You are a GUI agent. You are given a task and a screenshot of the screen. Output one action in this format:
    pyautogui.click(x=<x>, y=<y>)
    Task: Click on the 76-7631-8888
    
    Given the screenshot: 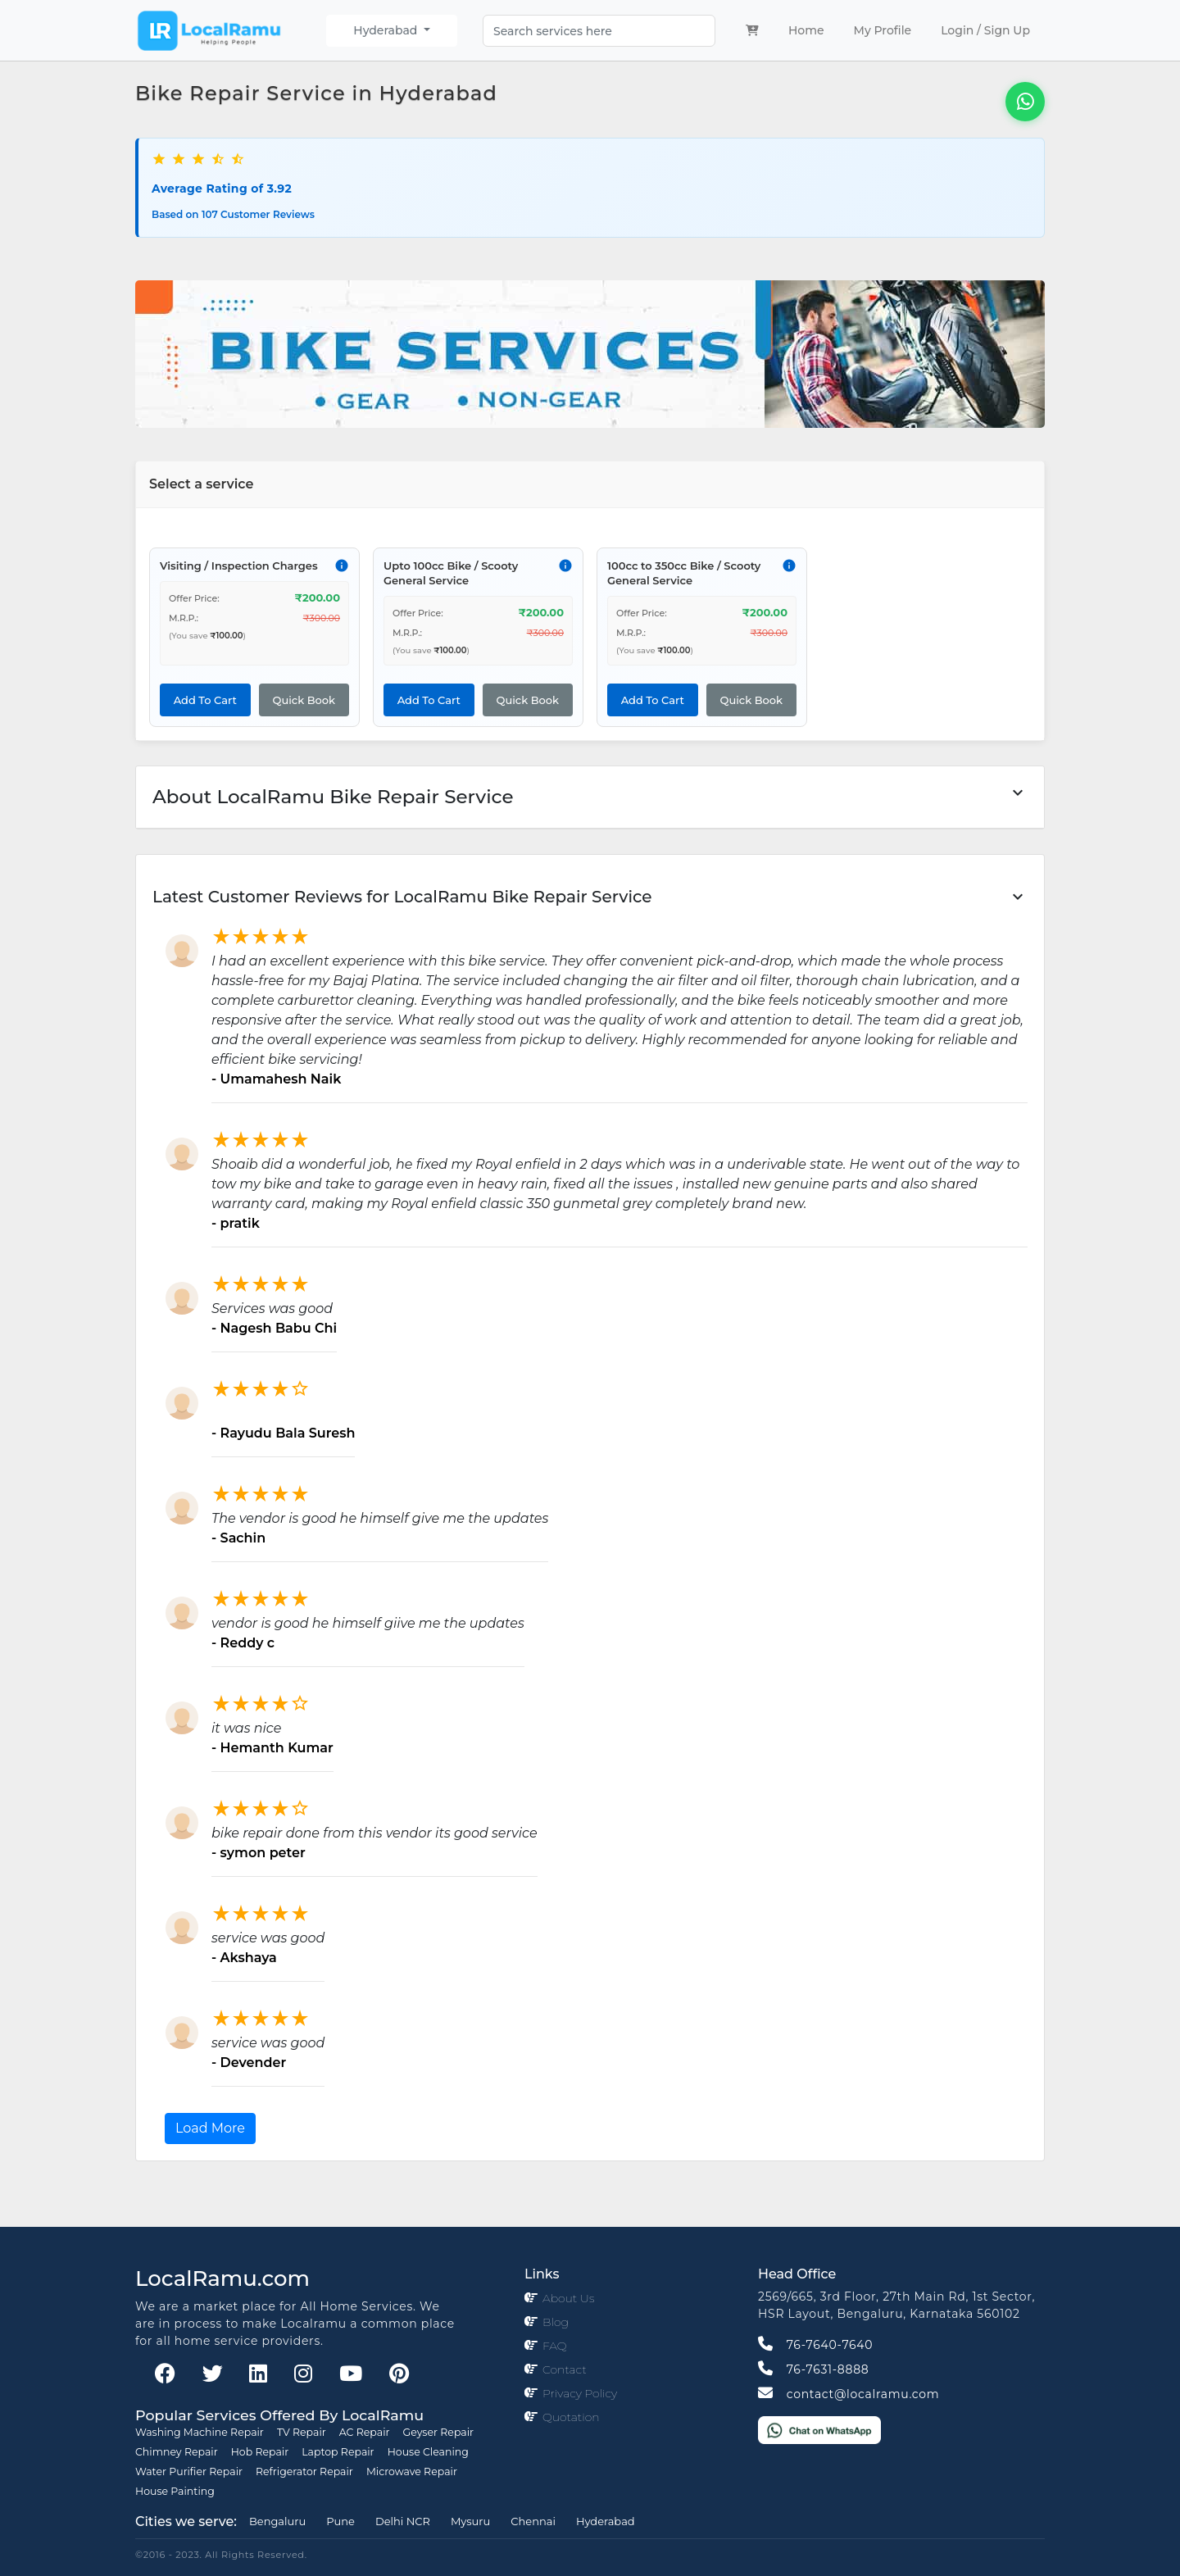 What is the action you would take?
    pyautogui.click(x=813, y=2369)
    